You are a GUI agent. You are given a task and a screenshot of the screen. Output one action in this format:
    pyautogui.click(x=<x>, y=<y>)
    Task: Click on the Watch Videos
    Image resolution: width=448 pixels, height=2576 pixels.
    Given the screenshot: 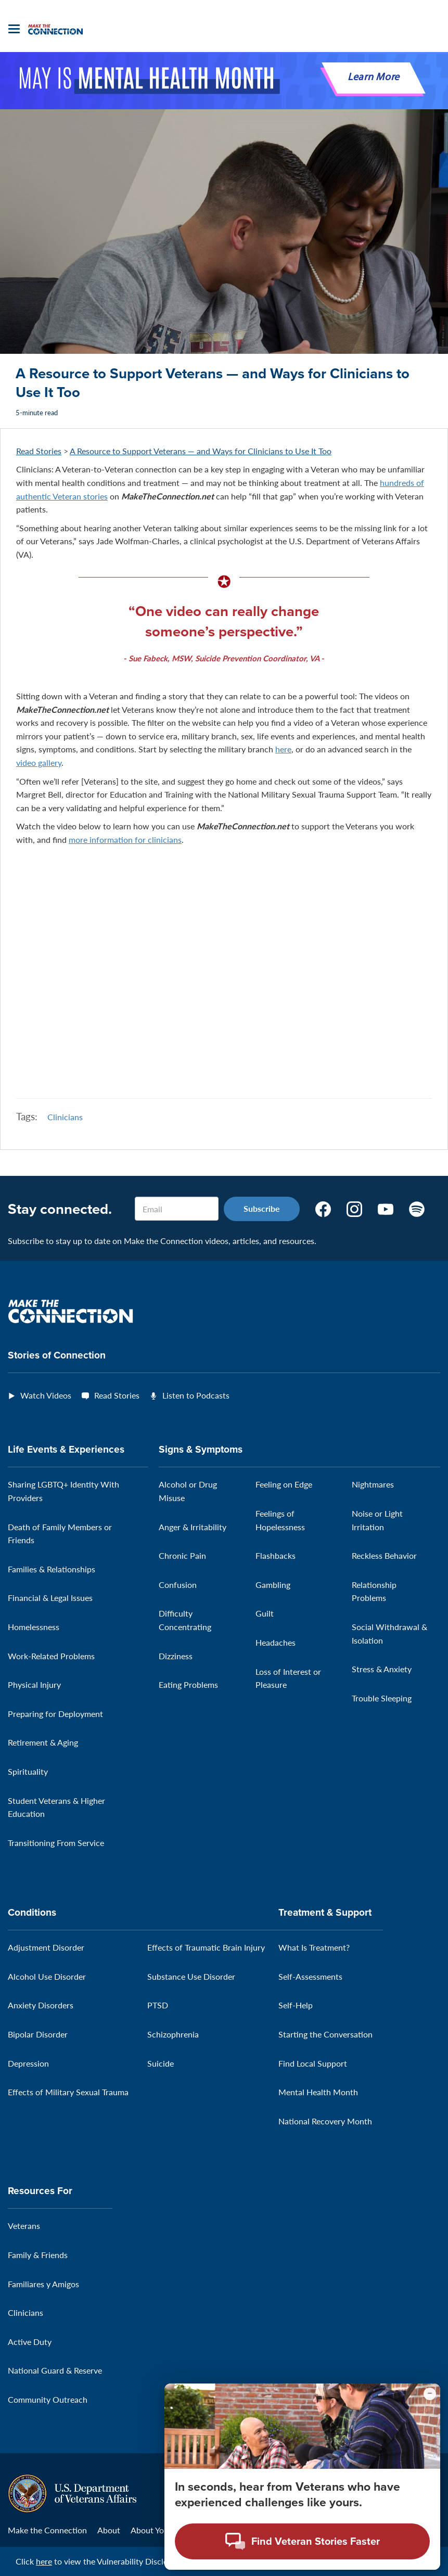 What is the action you would take?
    pyautogui.click(x=45, y=1395)
    